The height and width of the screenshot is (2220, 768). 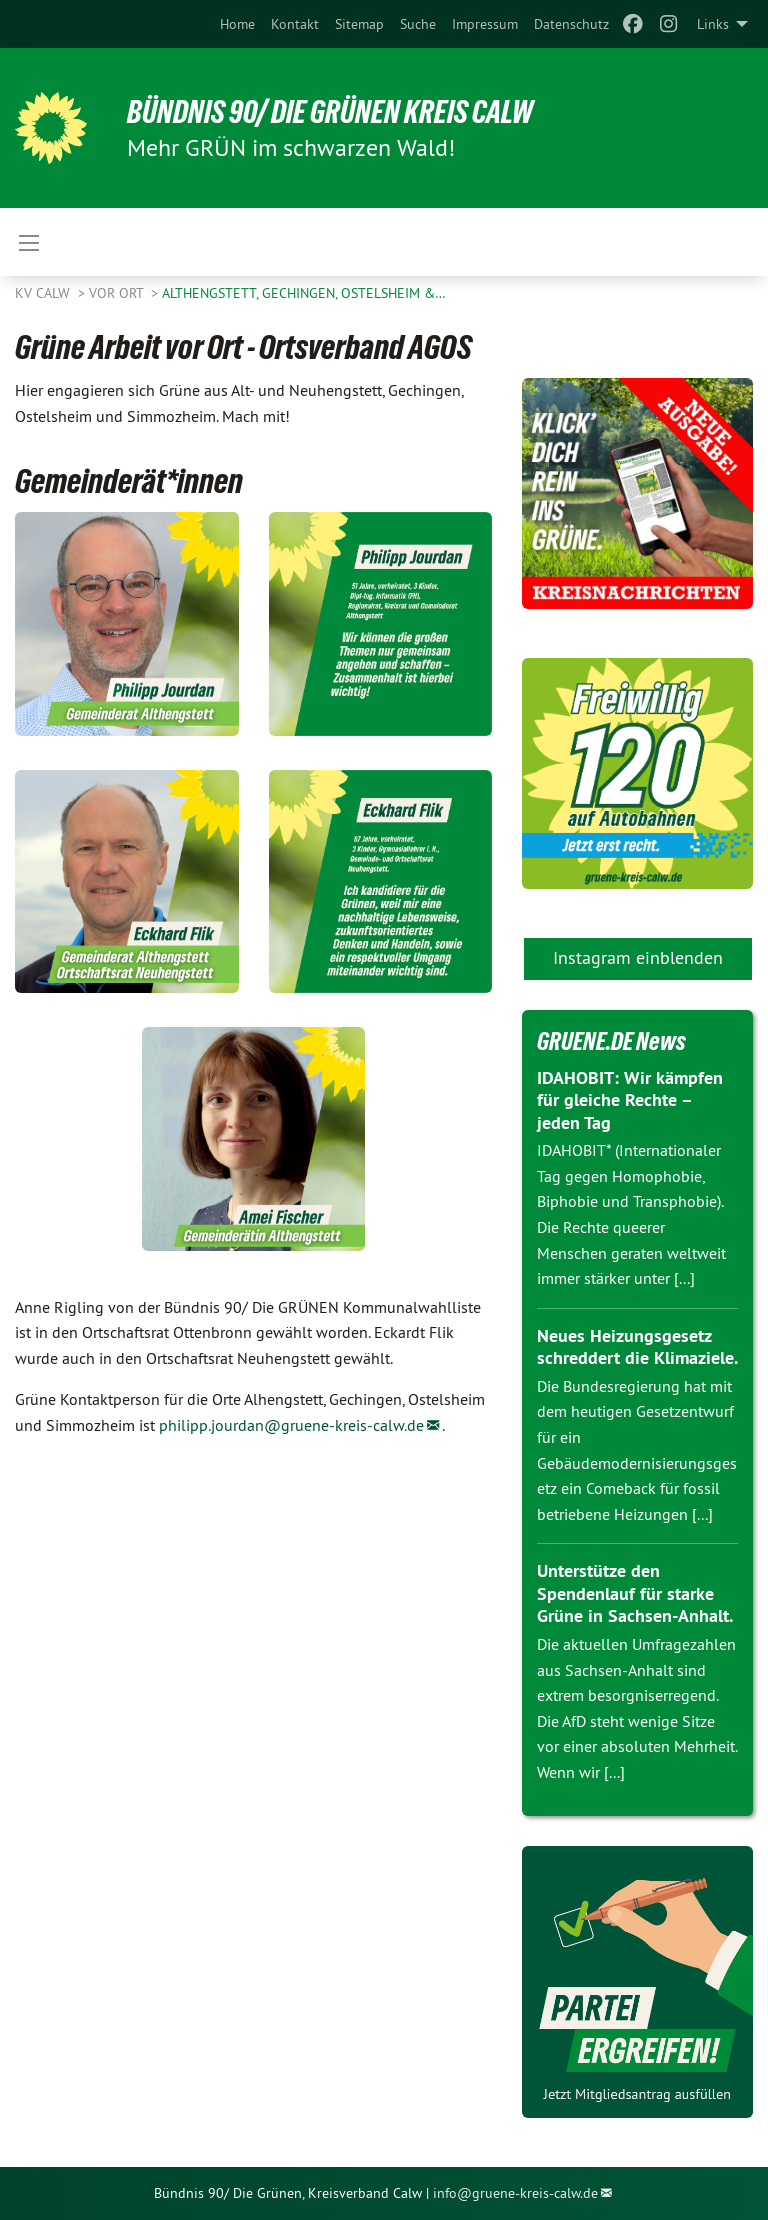 What do you see at coordinates (418, 24) in the screenshot?
I see `Suche` at bounding box center [418, 24].